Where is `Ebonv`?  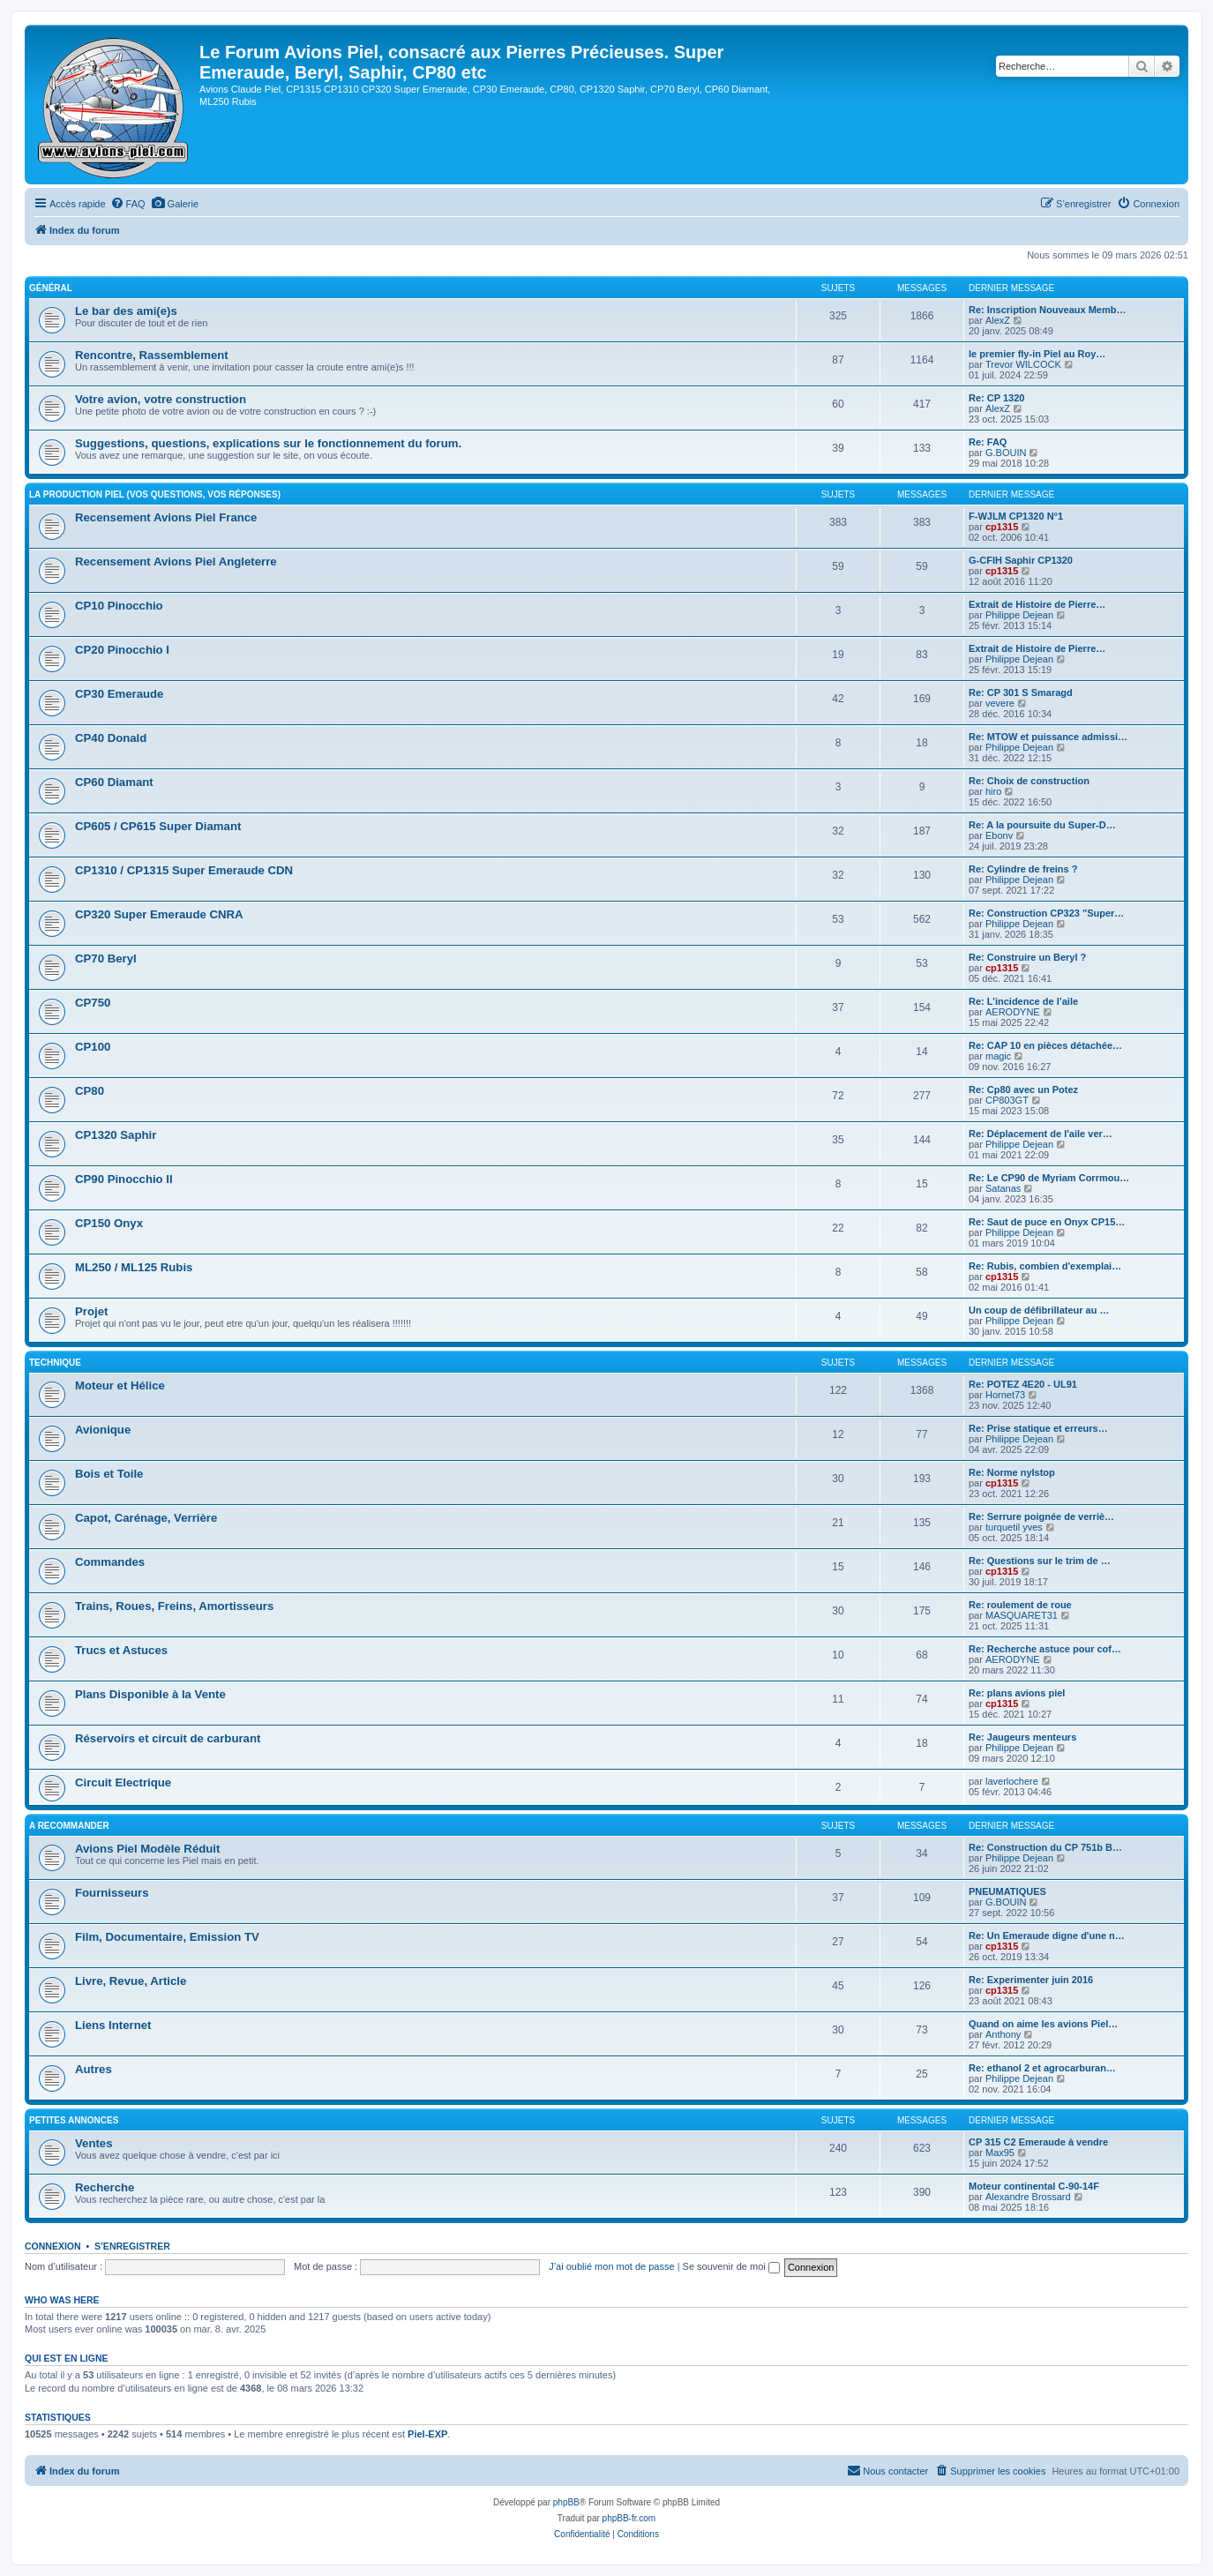 Ebonv is located at coordinates (999, 835).